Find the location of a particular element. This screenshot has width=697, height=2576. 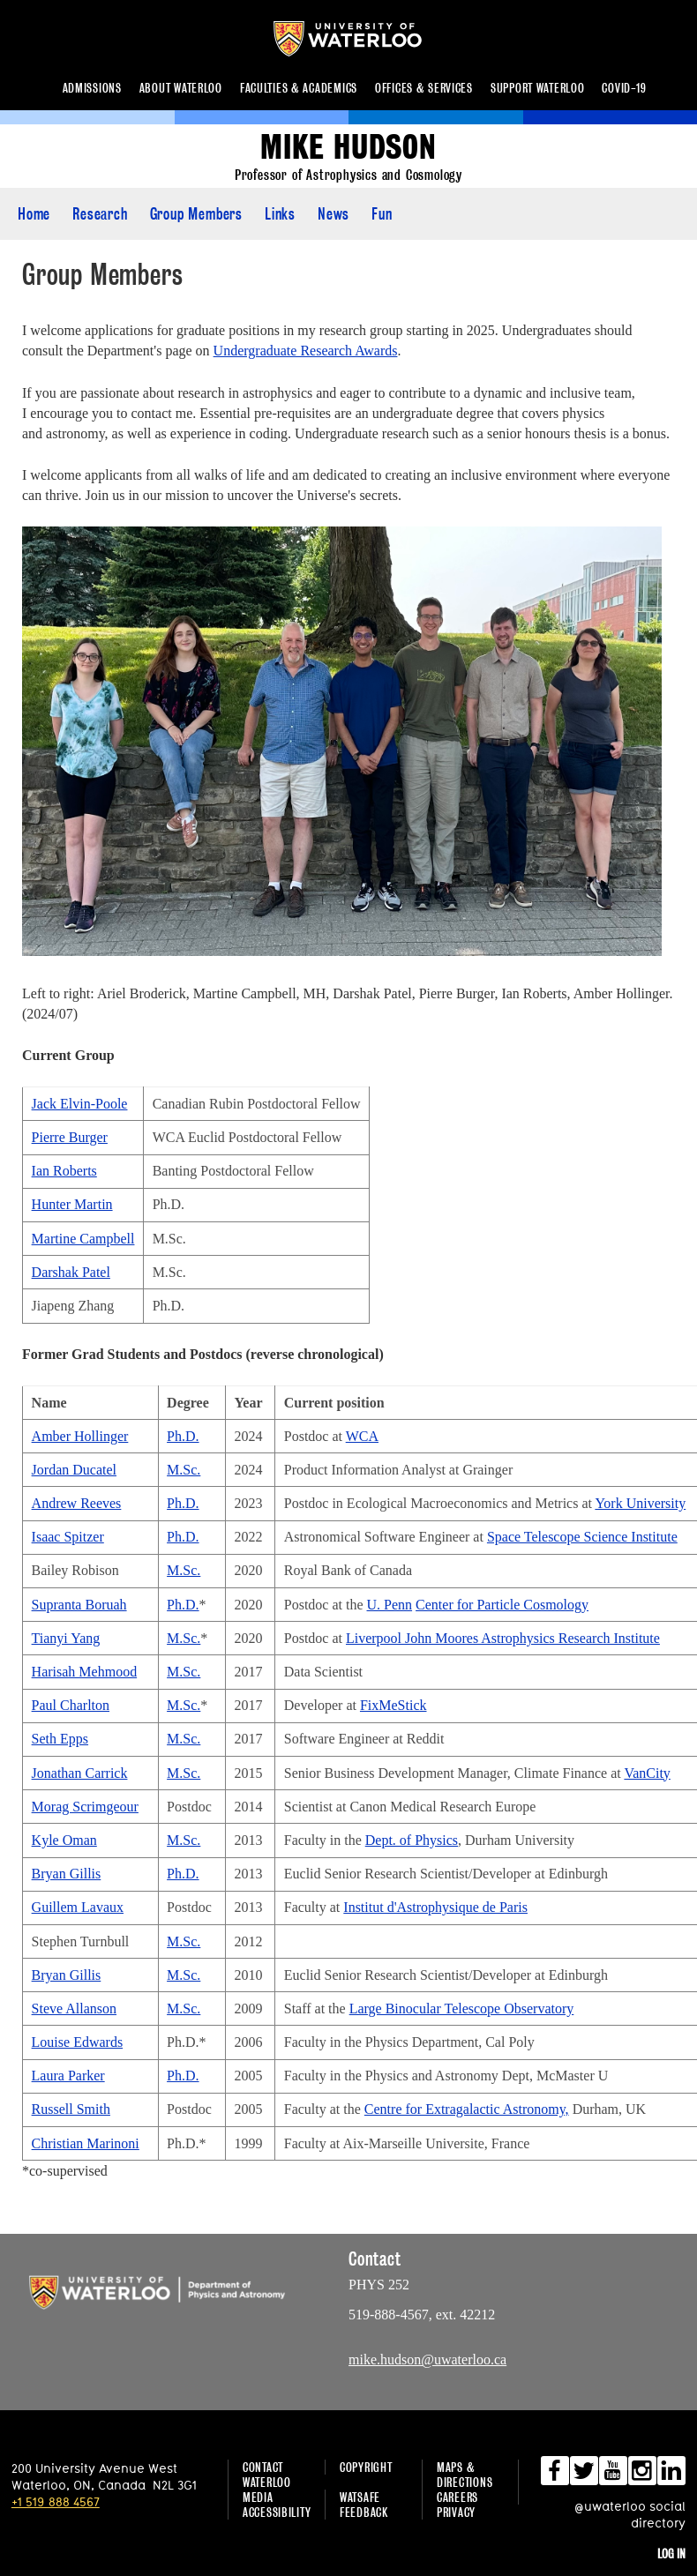

Andrew Reeves is located at coordinates (77, 1503).